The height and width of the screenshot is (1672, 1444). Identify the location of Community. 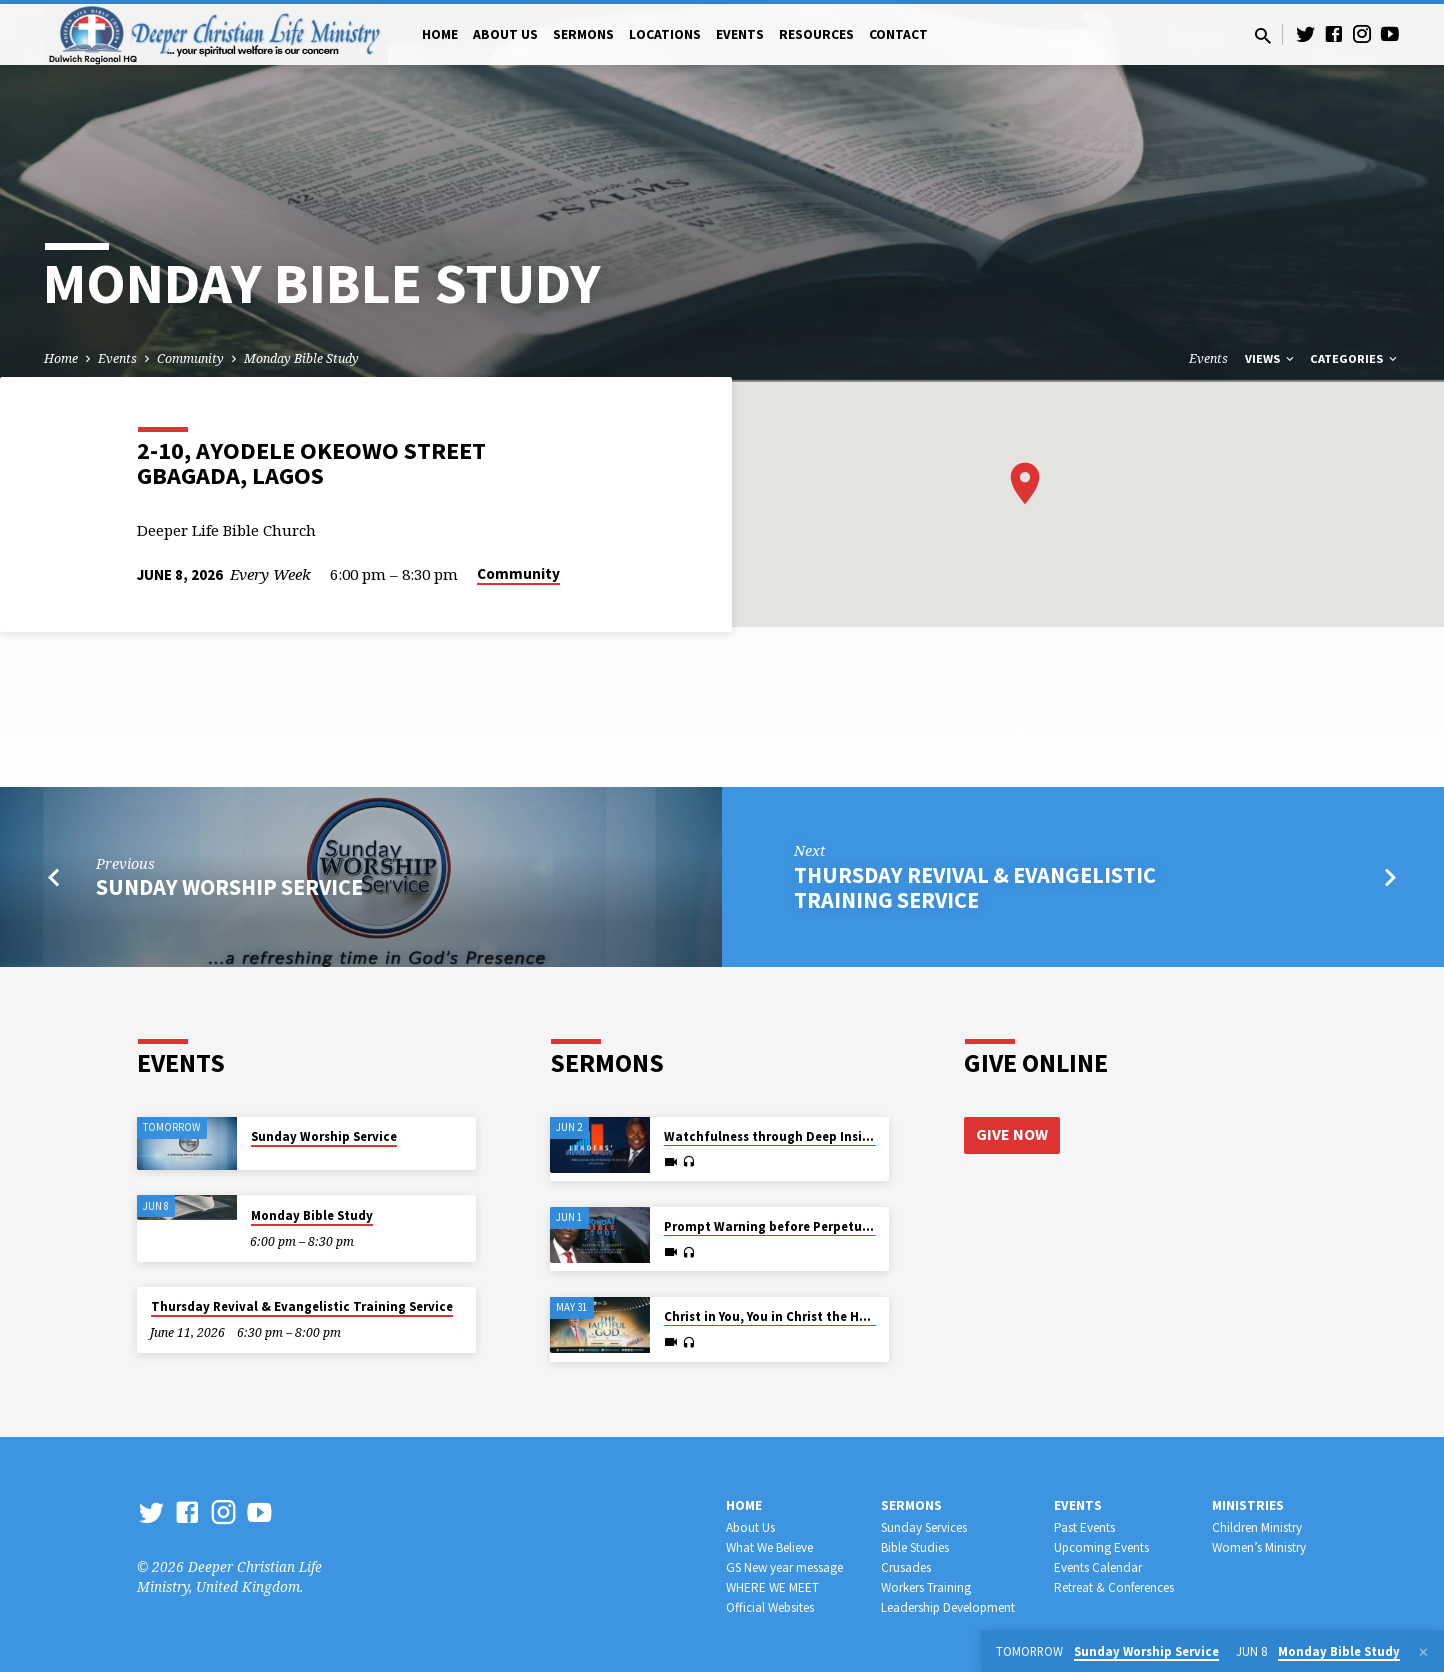
(190, 358).